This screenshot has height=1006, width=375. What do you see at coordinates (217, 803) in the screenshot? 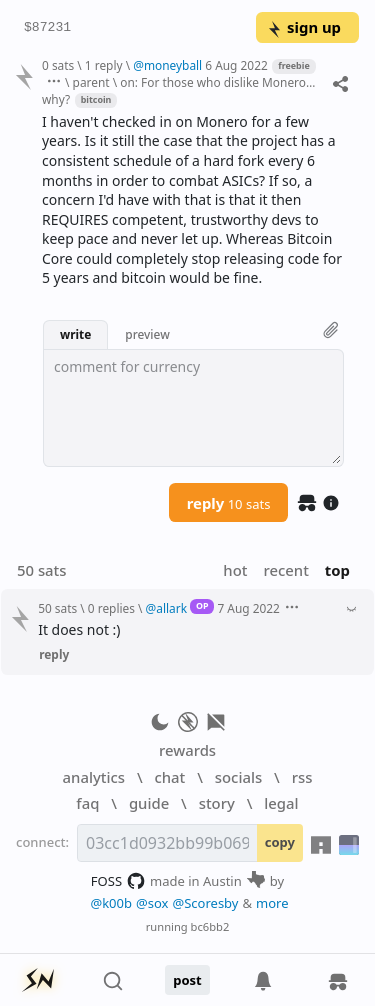
I see `story` at bounding box center [217, 803].